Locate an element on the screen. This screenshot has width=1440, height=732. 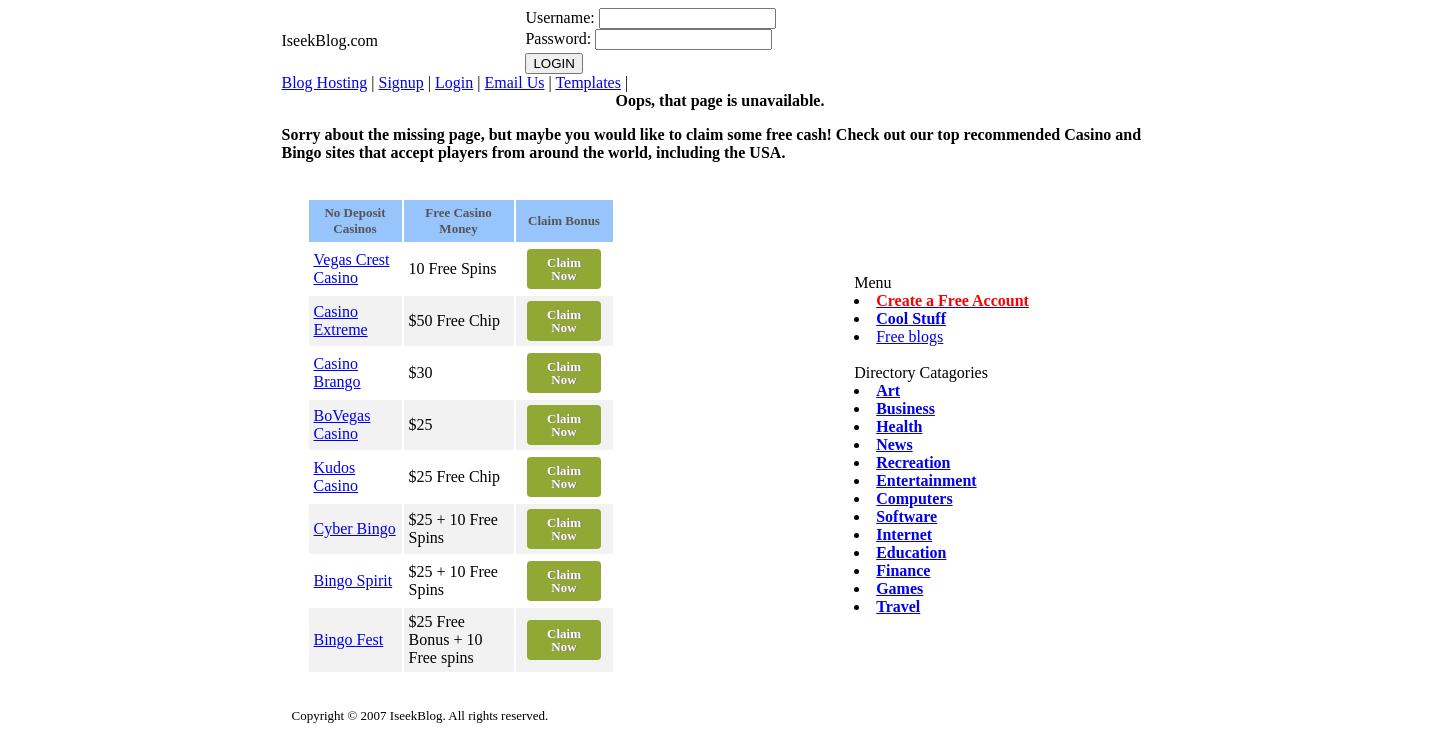
BoVegas Casino is located at coordinates (342, 424).